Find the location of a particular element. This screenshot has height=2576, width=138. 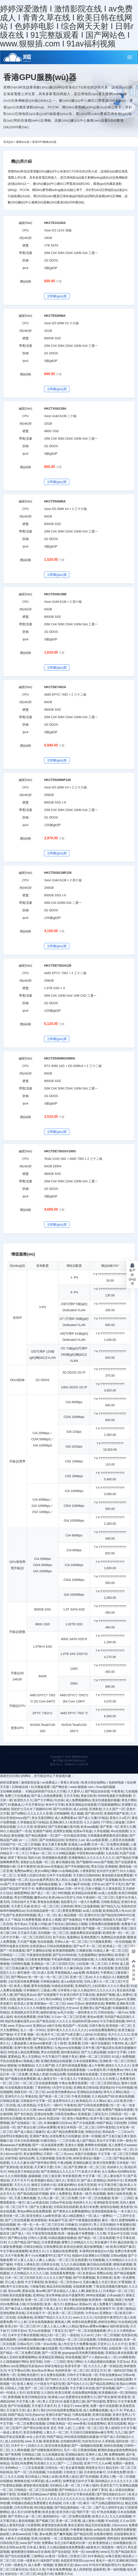

中文字幕第四页 is located at coordinates (123, 2498).